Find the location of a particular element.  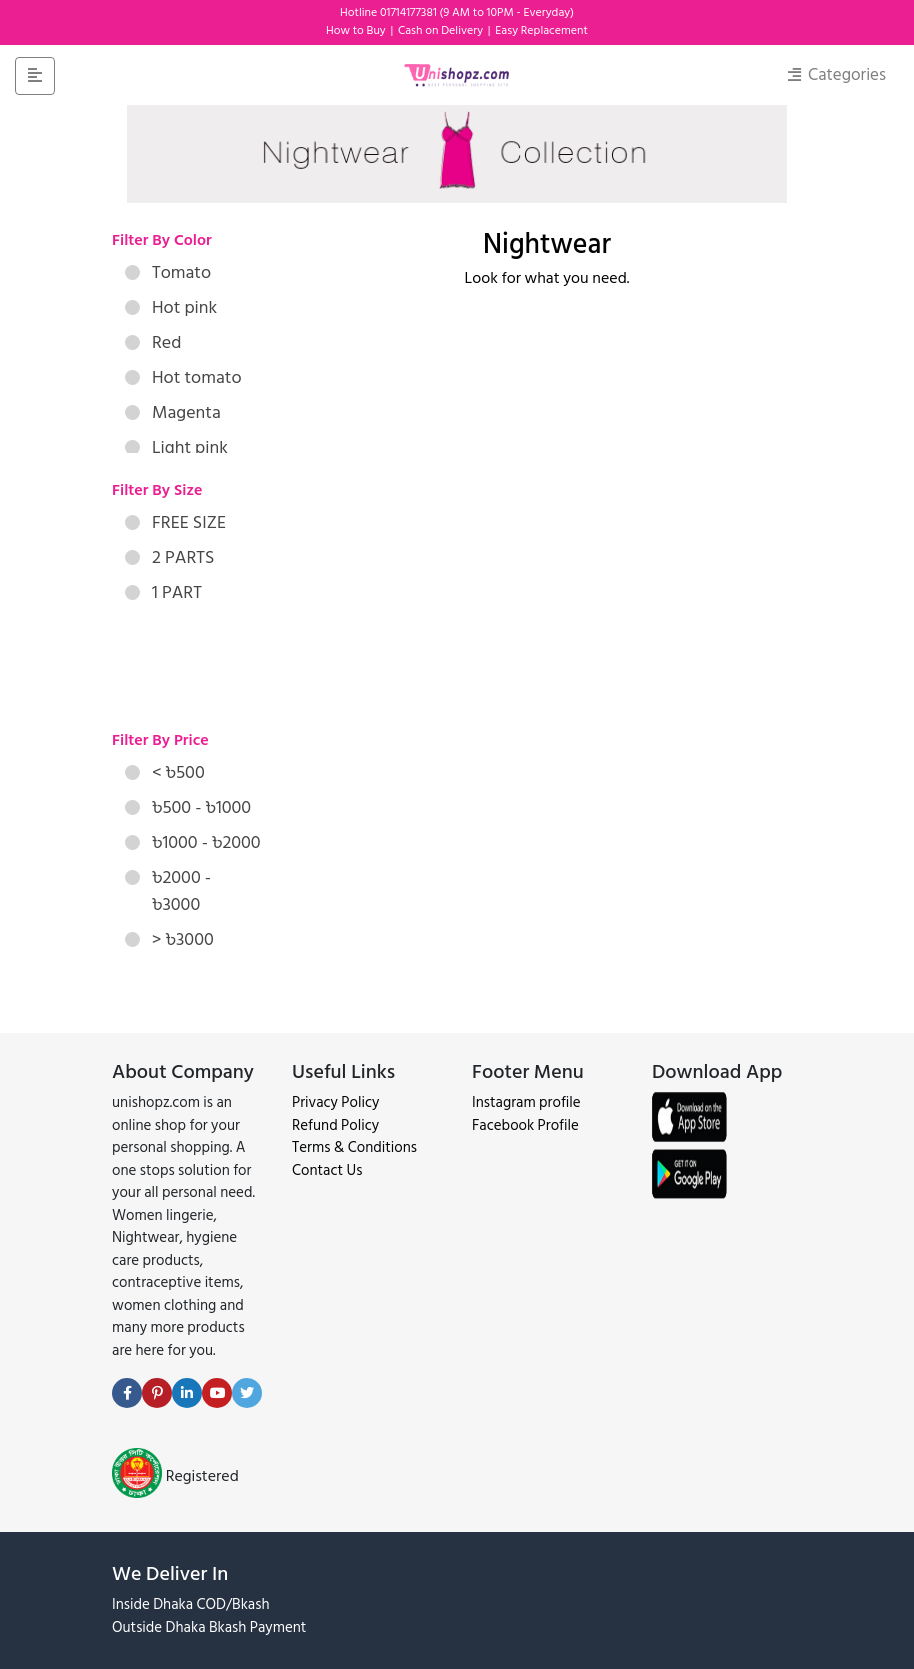

2 PARTS is located at coordinates (169, 557).